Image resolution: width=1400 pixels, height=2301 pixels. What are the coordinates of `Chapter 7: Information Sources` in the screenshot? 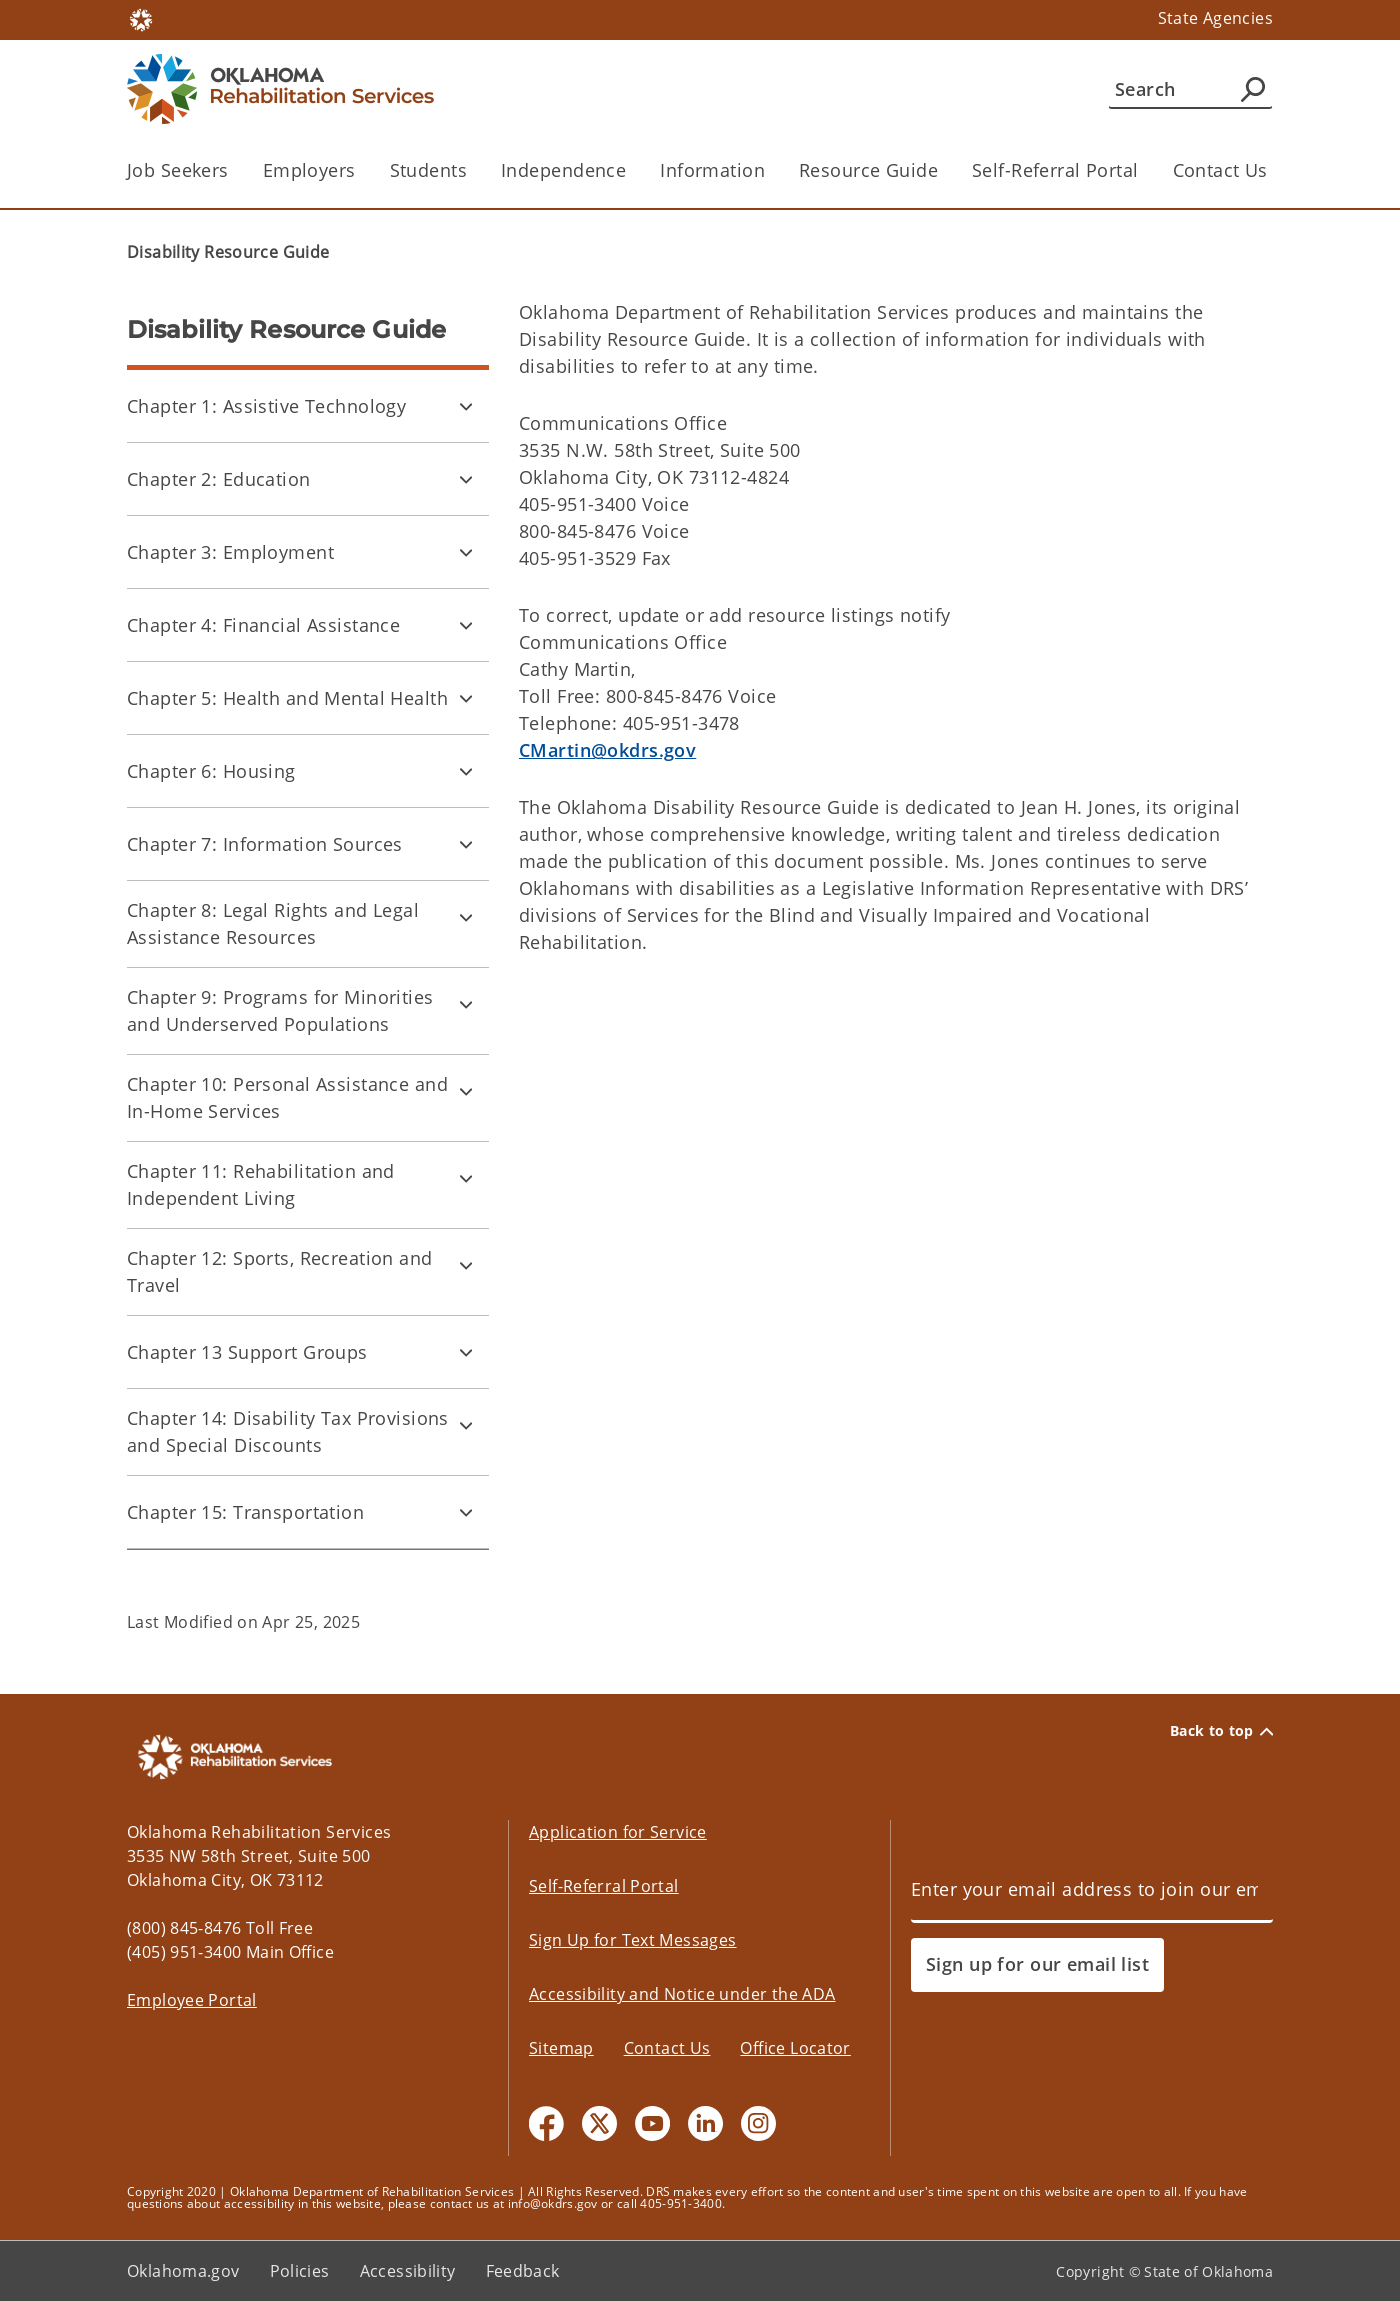 It's located at (265, 844).